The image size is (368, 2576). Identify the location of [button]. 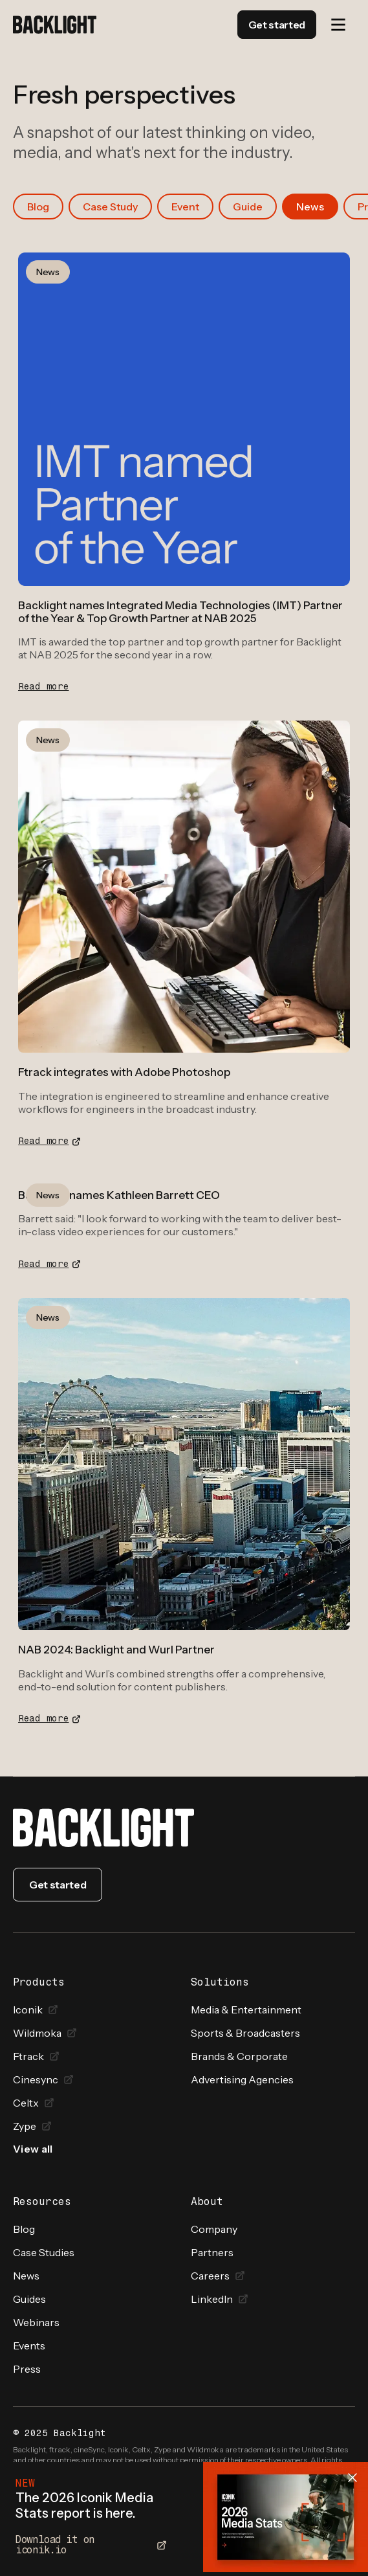
(338, 24).